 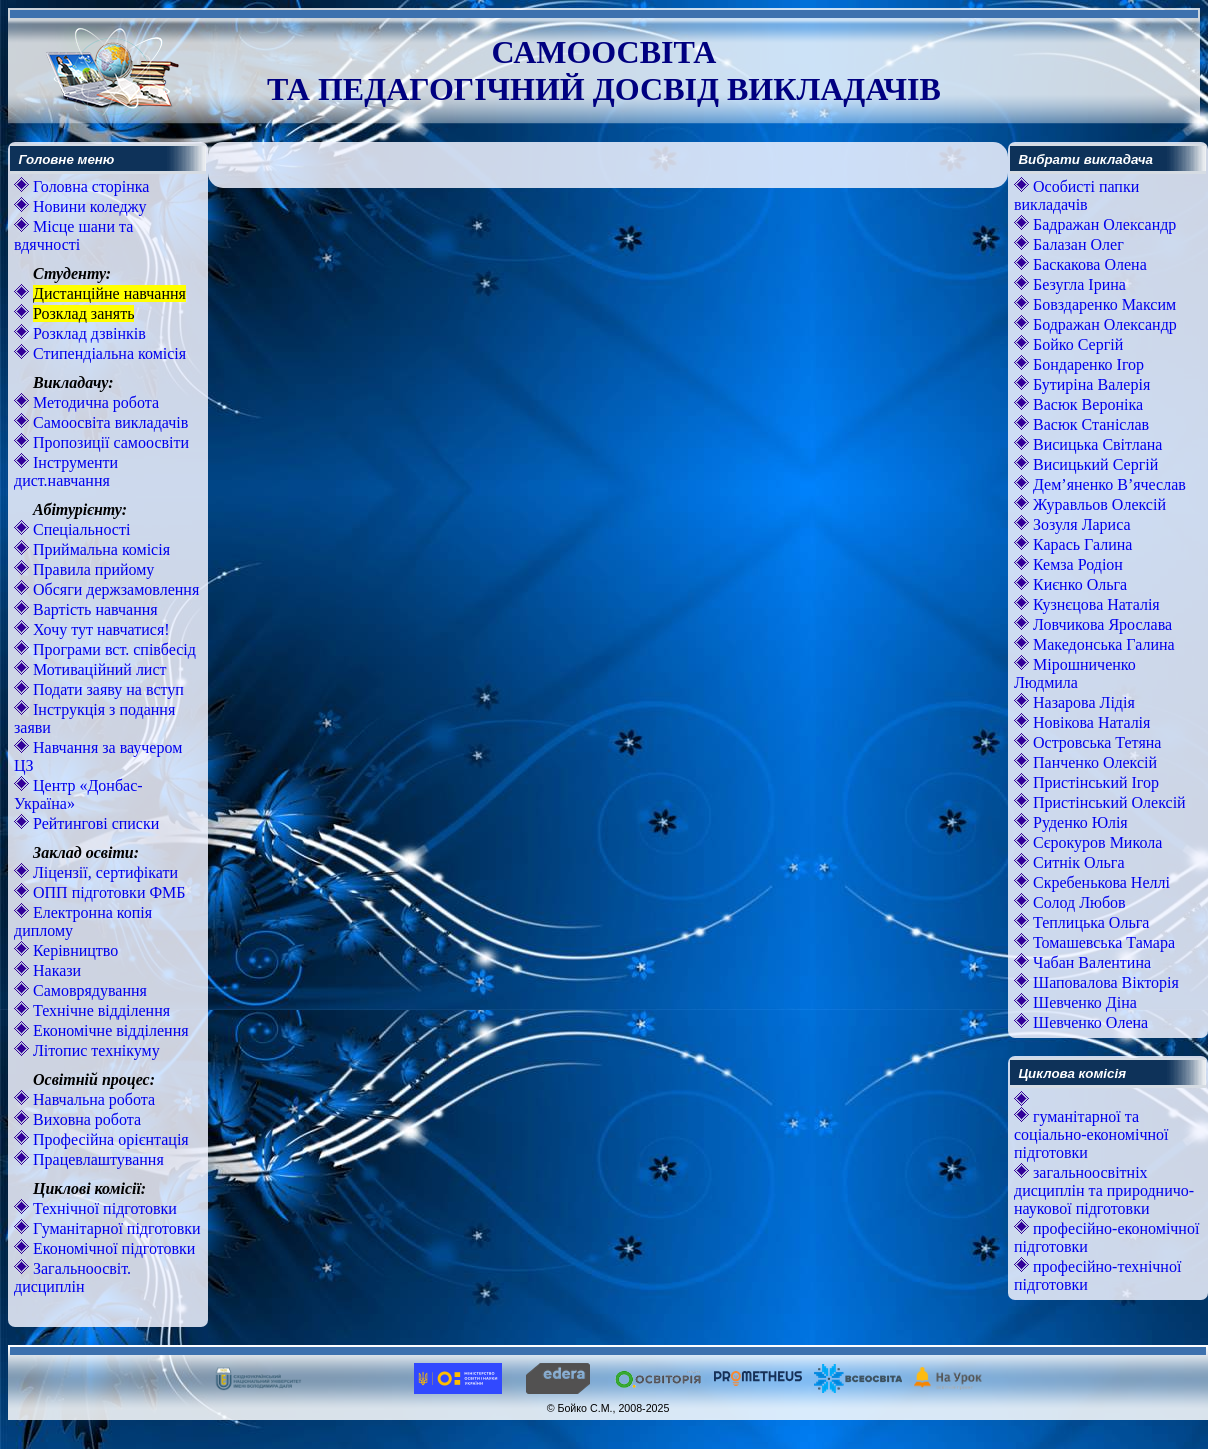 I want to click on Вартість навчання, so click(x=93, y=609).